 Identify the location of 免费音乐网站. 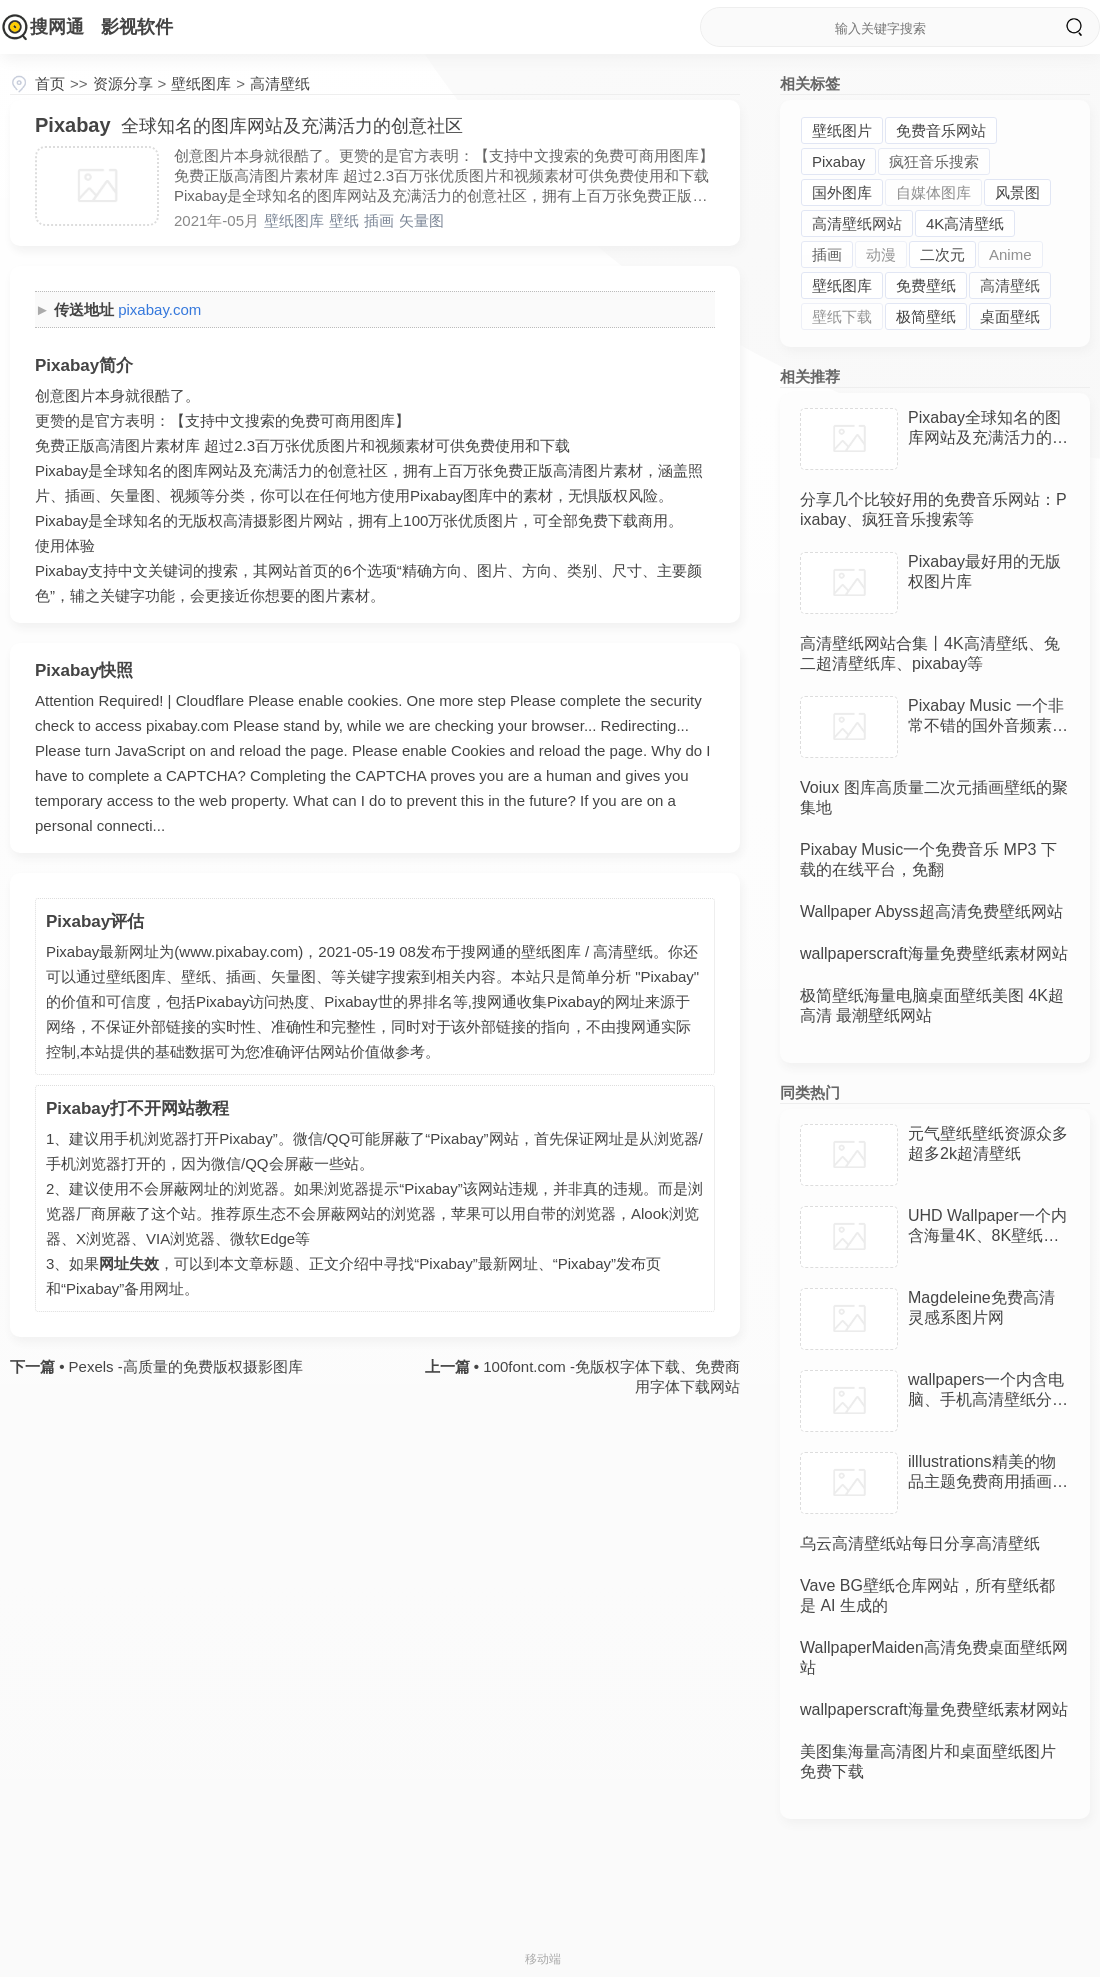
(941, 130).